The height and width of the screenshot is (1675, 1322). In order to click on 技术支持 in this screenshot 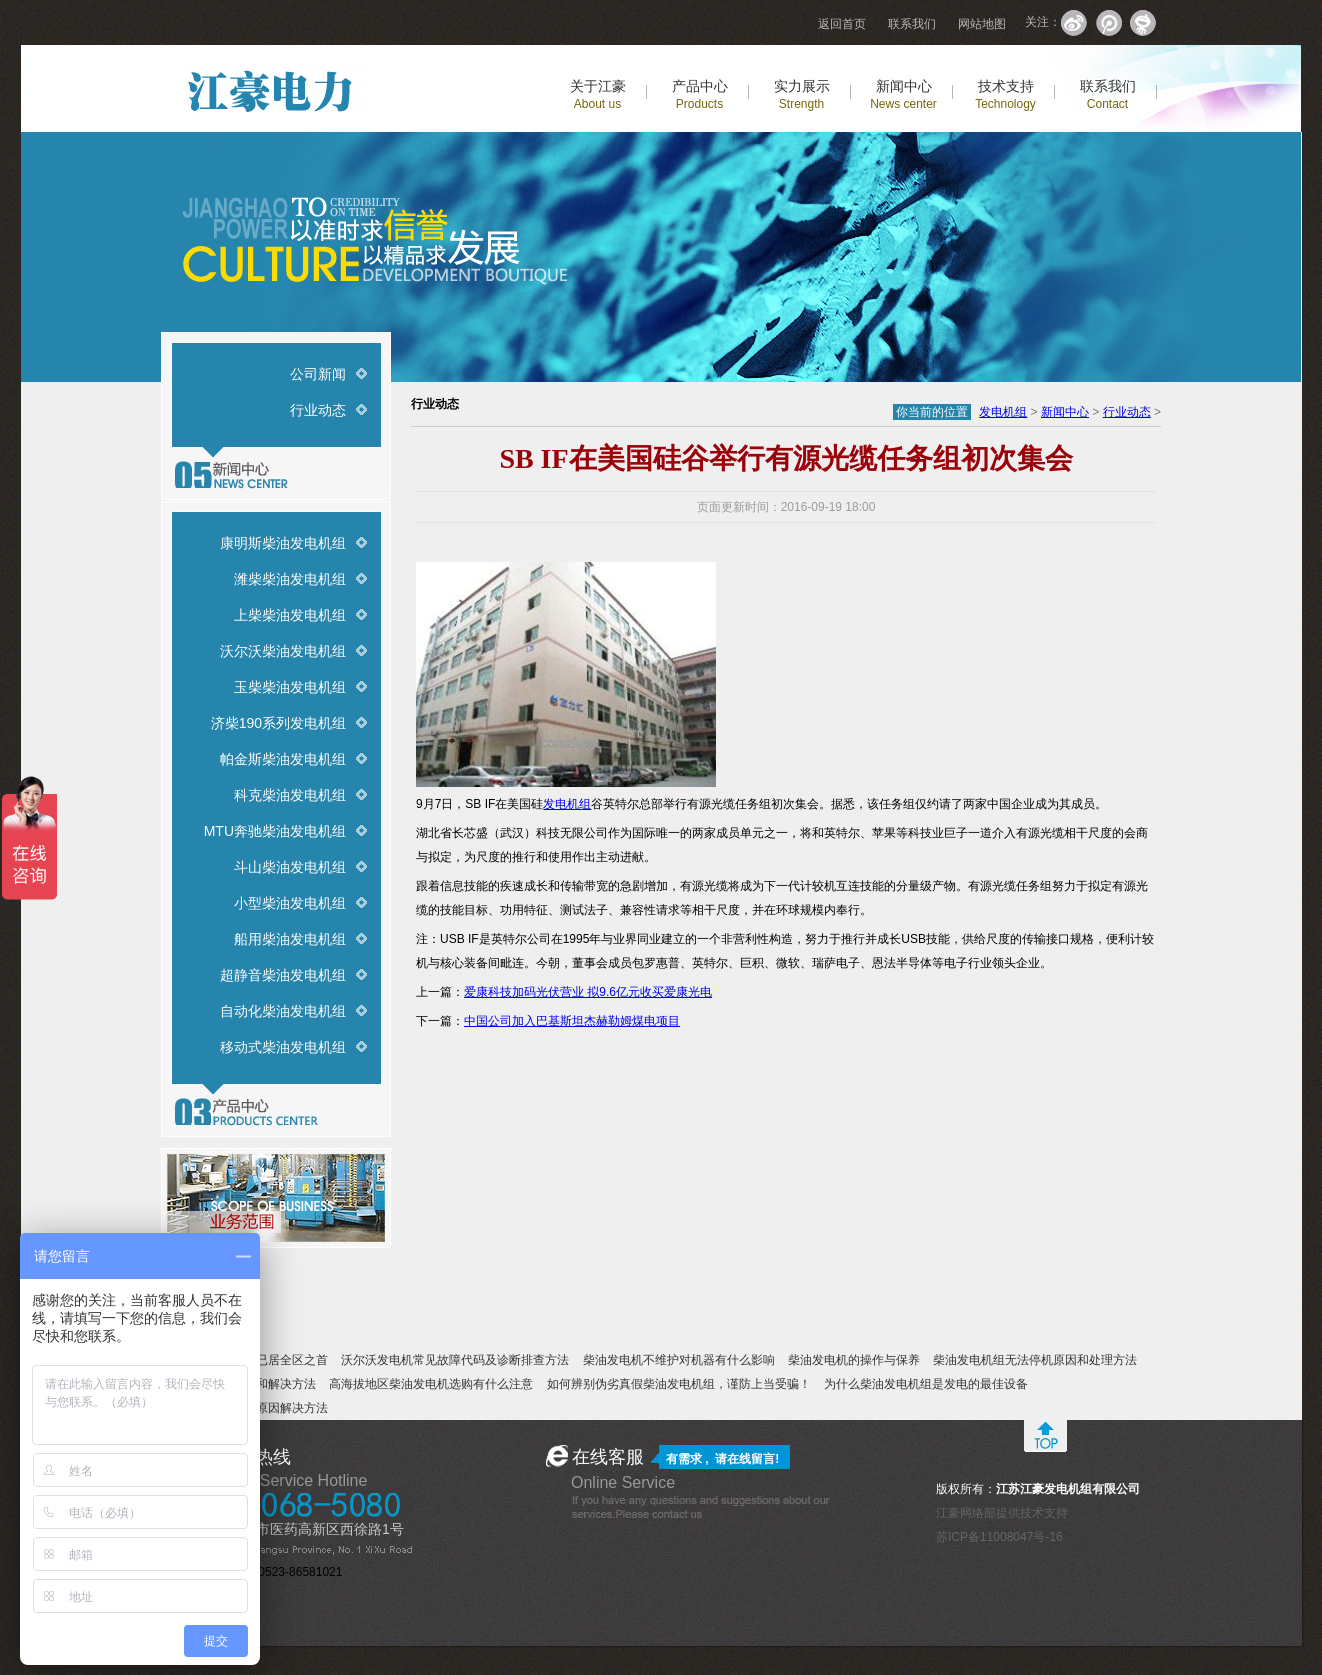, I will do `click(1005, 94)`.